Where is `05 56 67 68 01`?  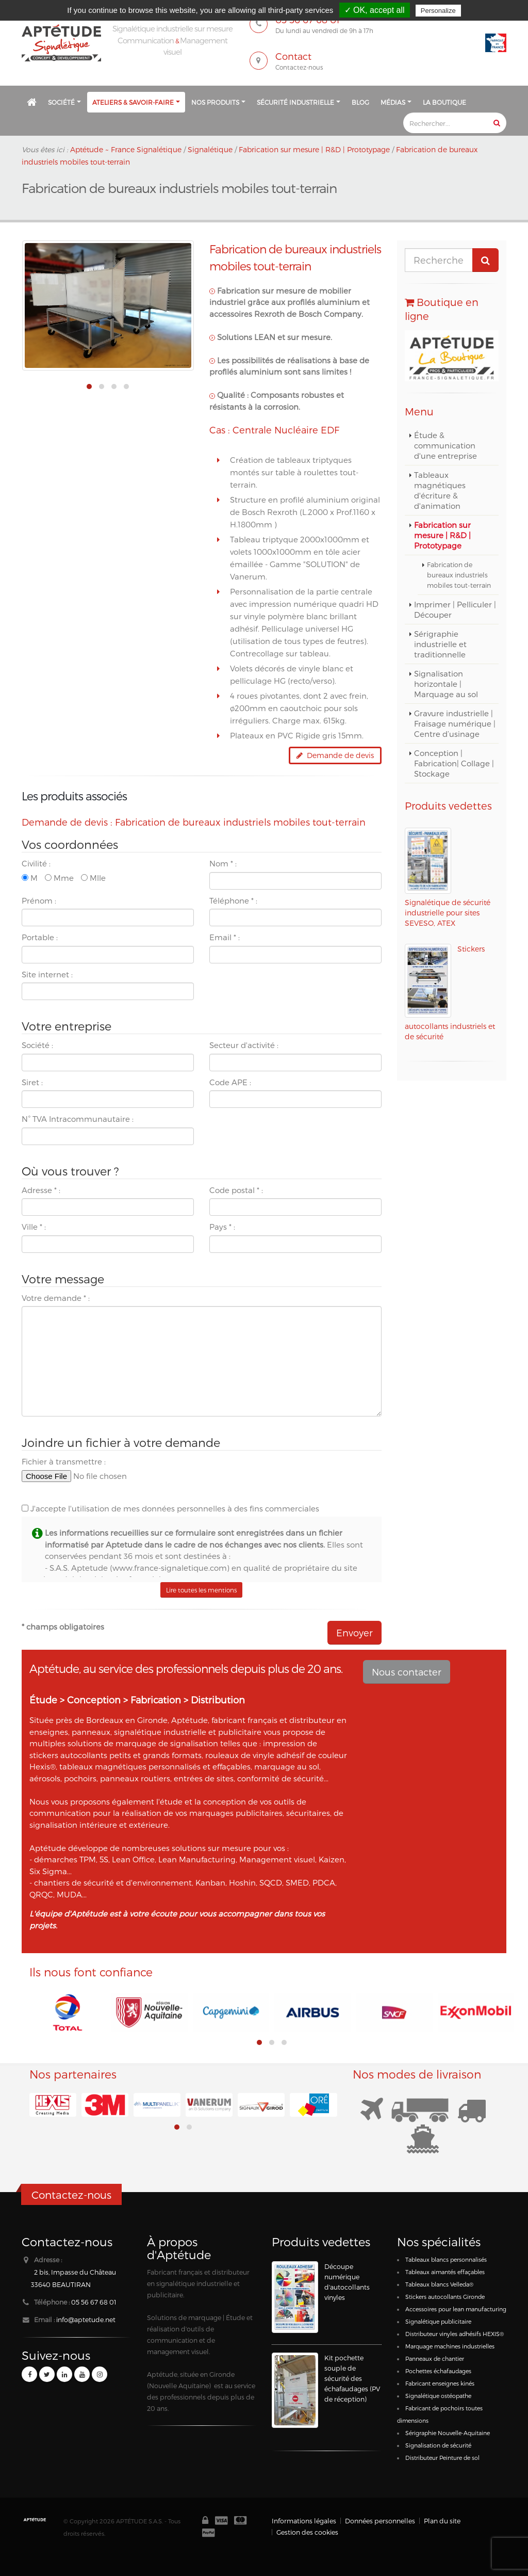
05 56 67 68 01 is located at coordinates (94, 2302).